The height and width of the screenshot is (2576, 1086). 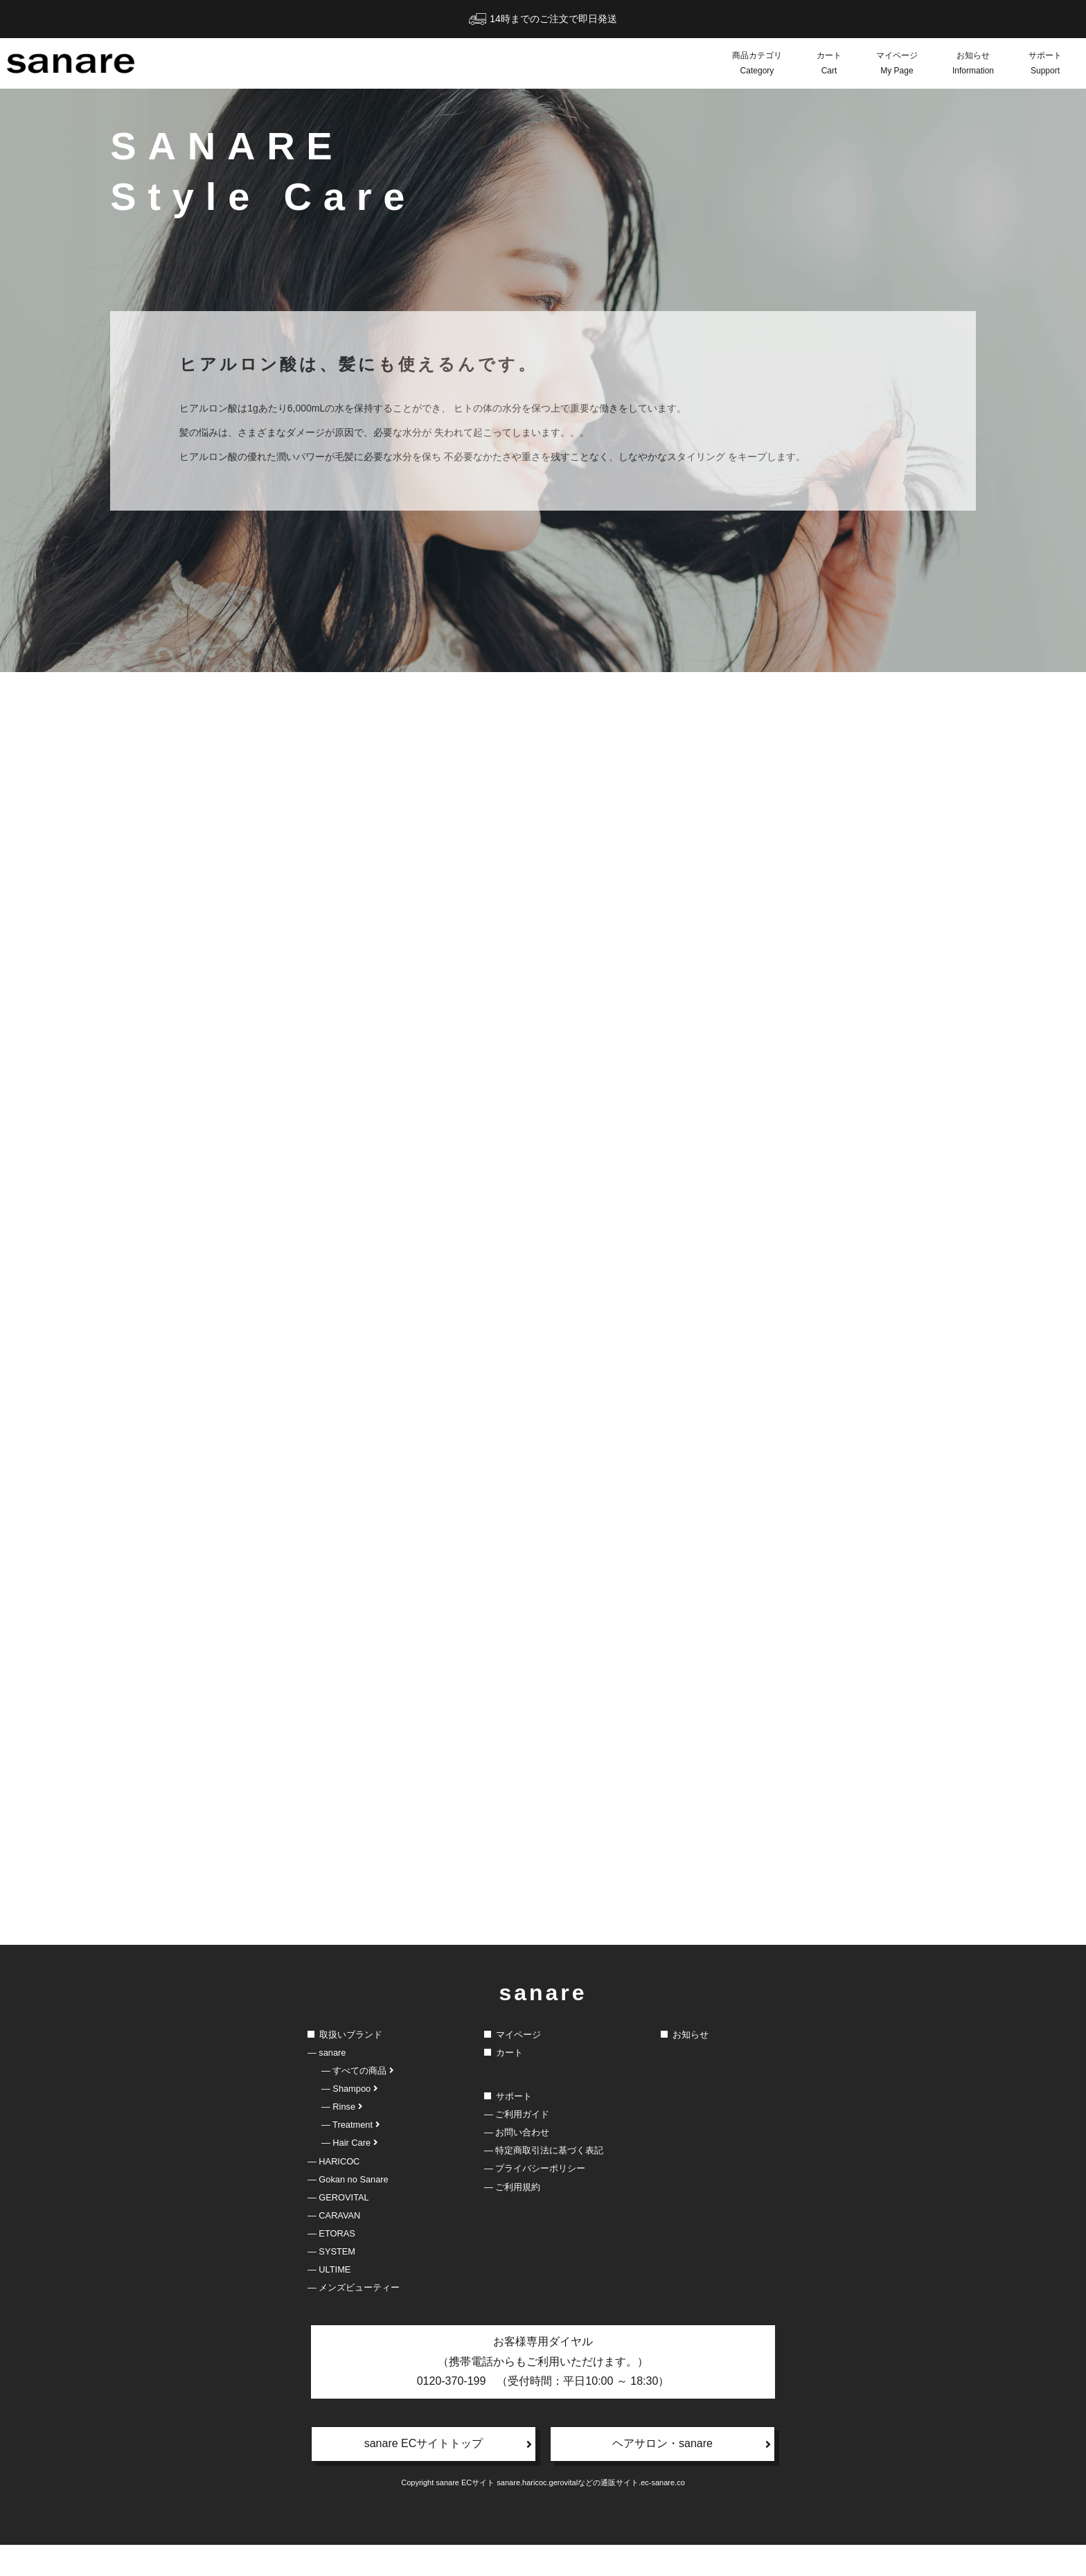 I want to click on マイページ, so click(x=897, y=64).